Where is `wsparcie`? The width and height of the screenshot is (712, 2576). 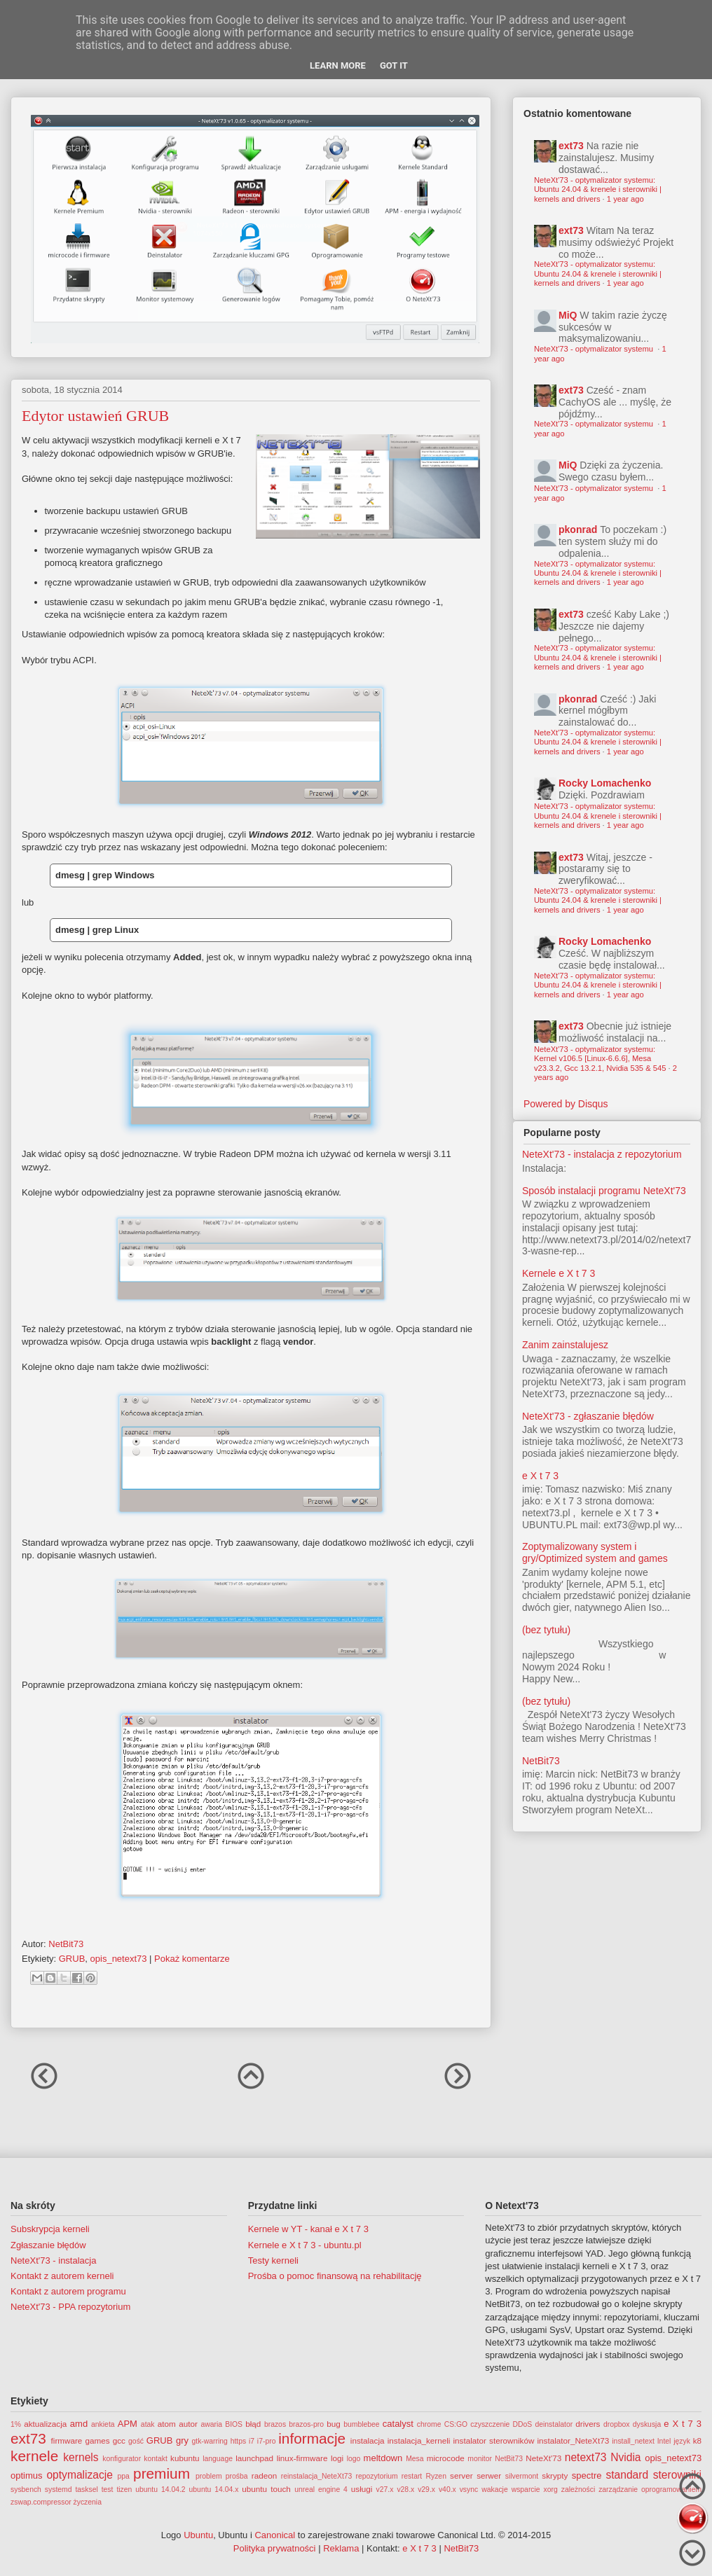 wsparcie is located at coordinates (526, 2489).